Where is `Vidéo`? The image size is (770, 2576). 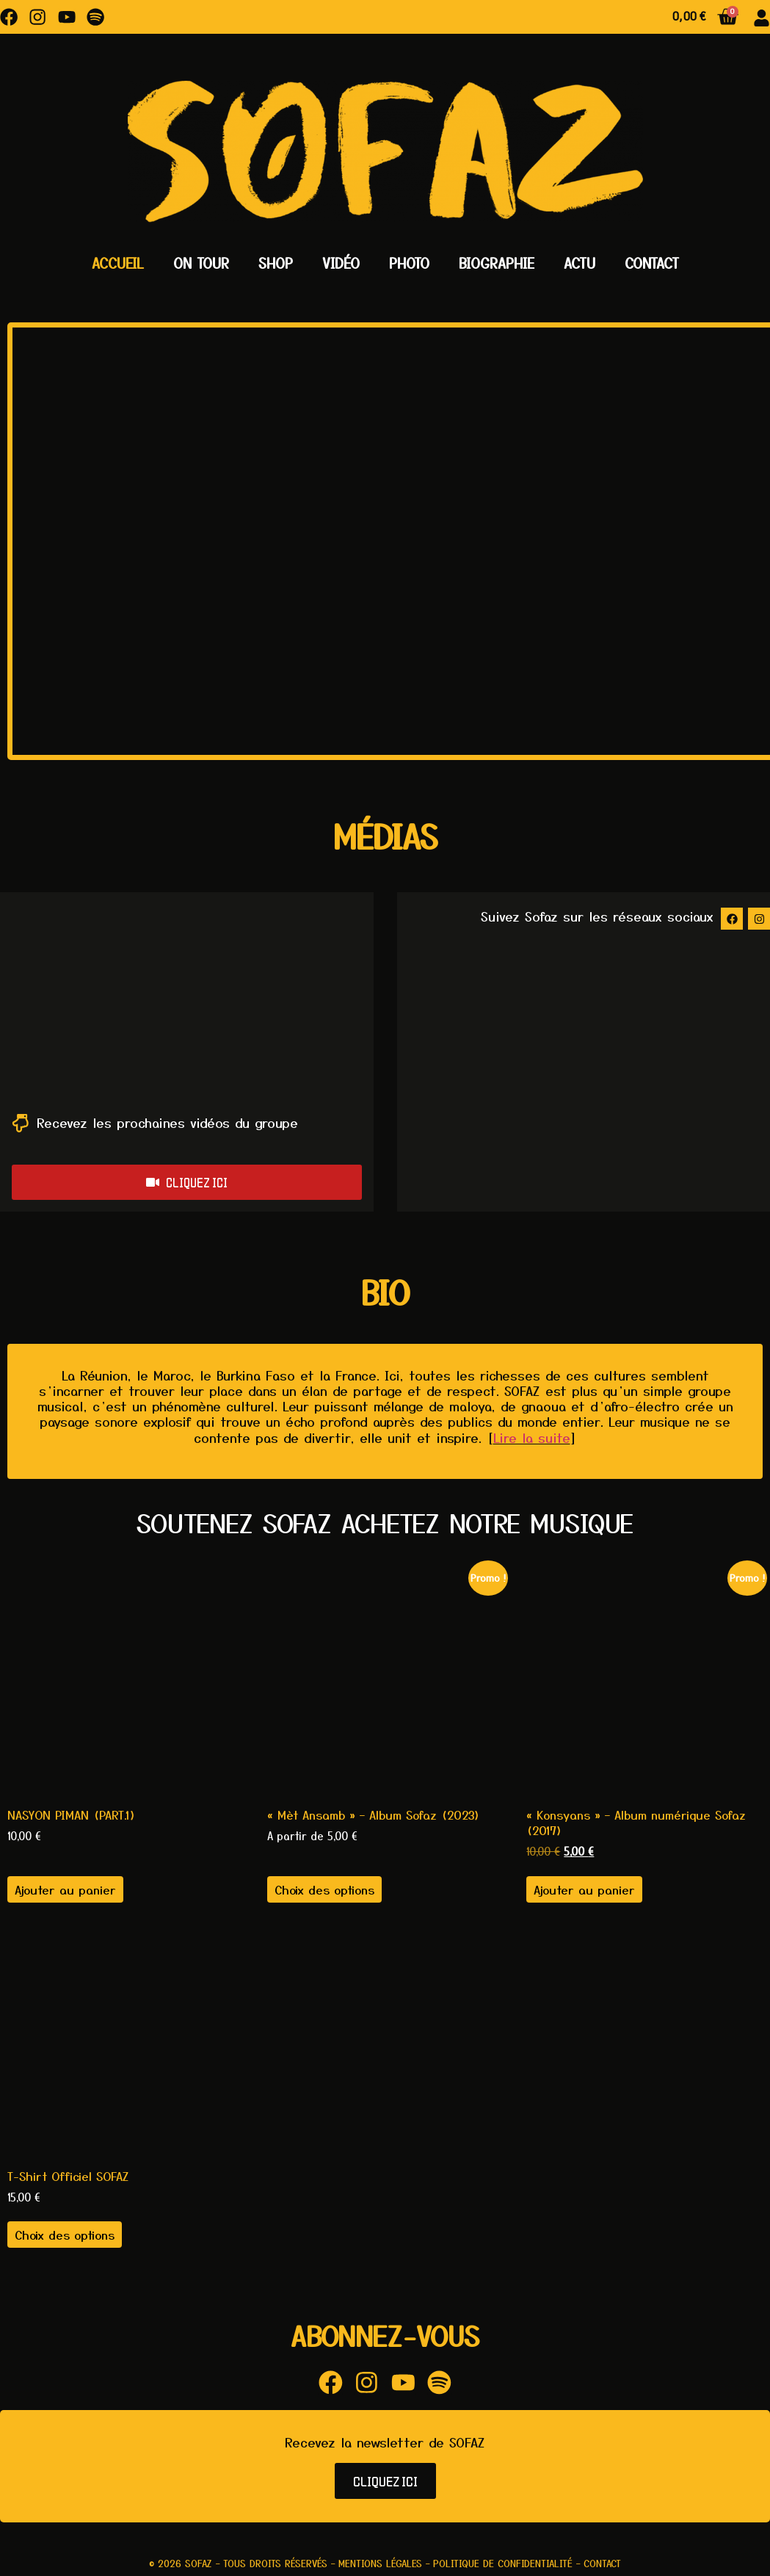 Vidéo is located at coordinates (341, 263).